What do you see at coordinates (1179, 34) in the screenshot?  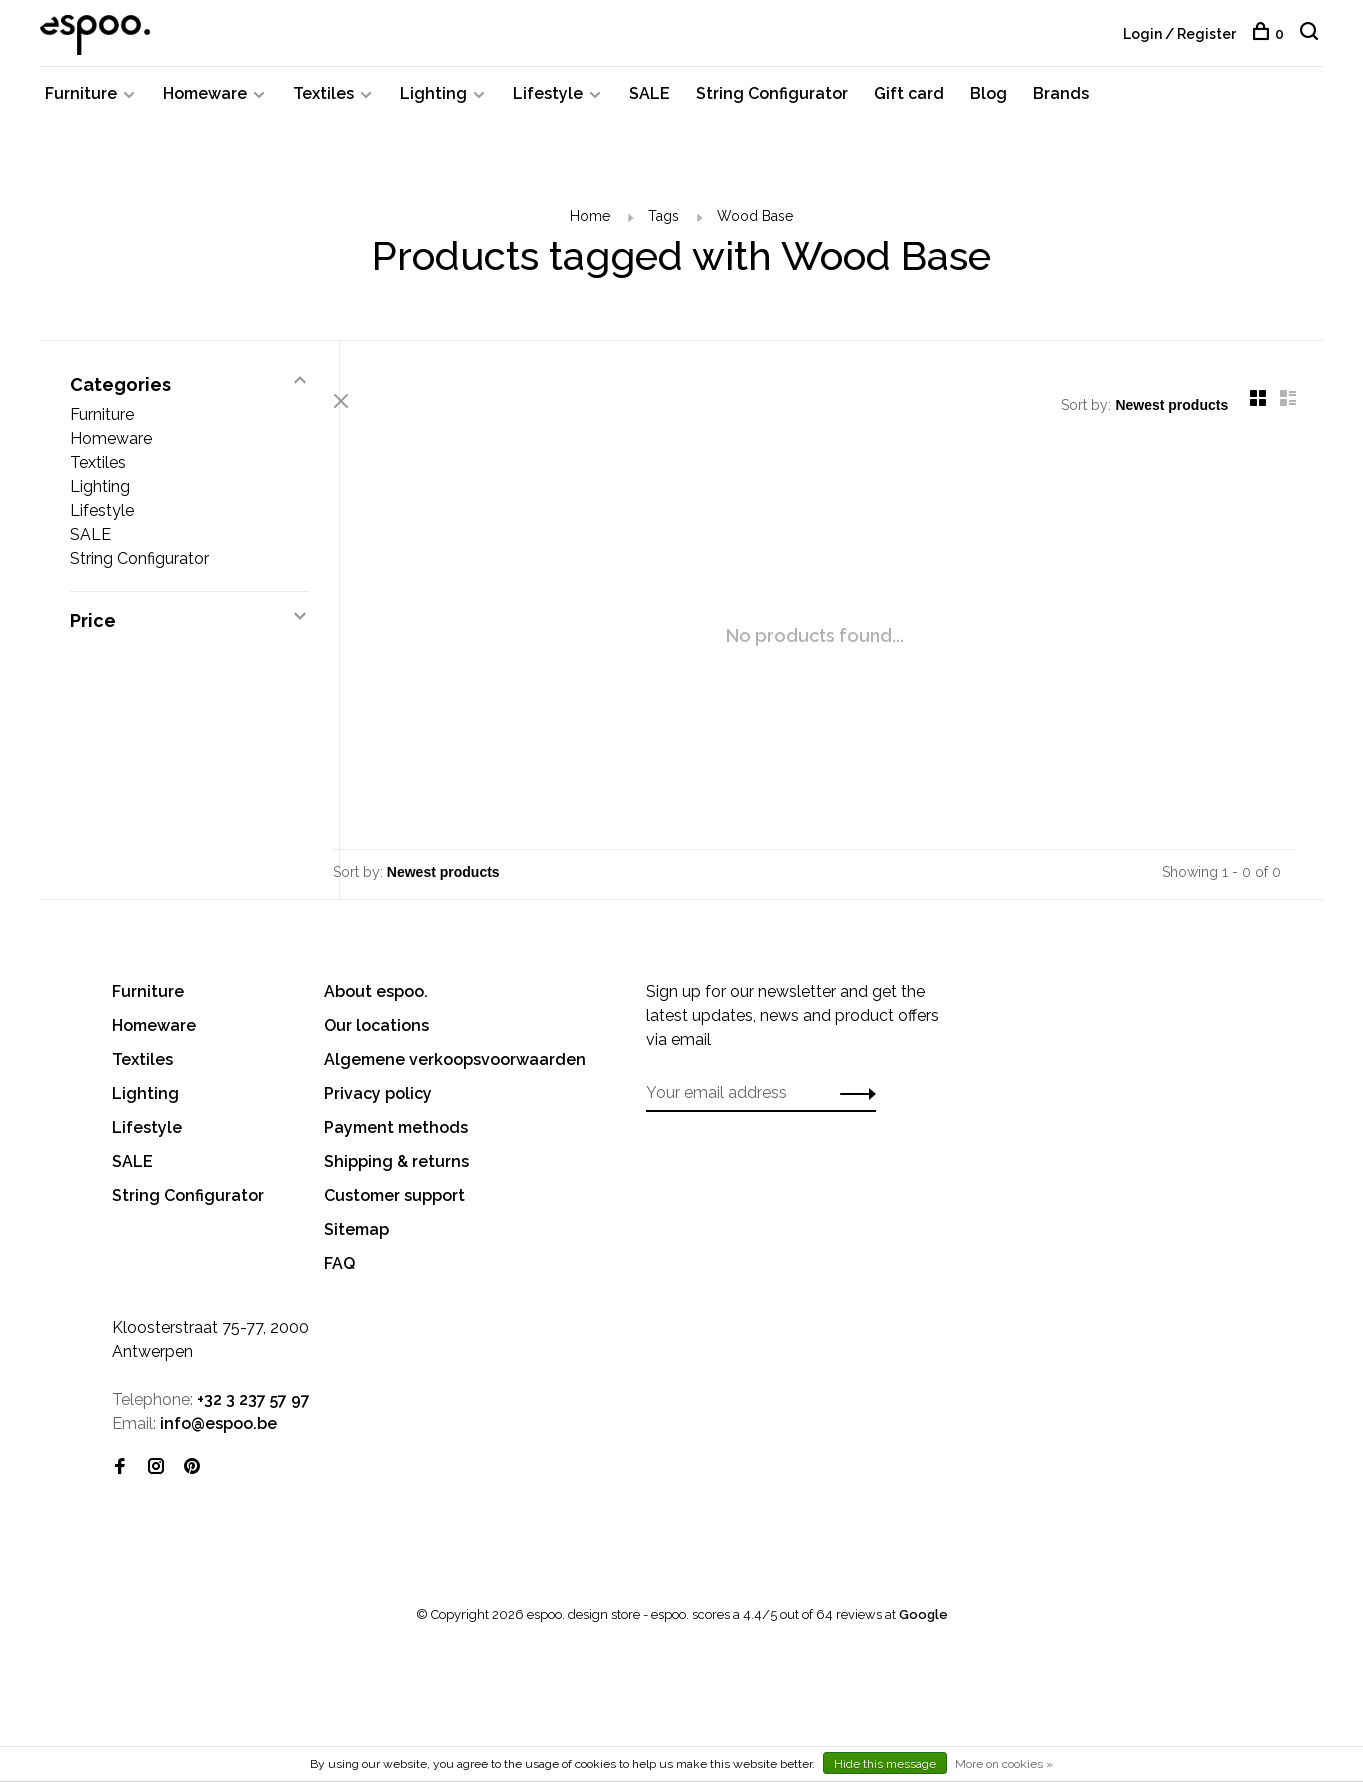 I see `Login / Register` at bounding box center [1179, 34].